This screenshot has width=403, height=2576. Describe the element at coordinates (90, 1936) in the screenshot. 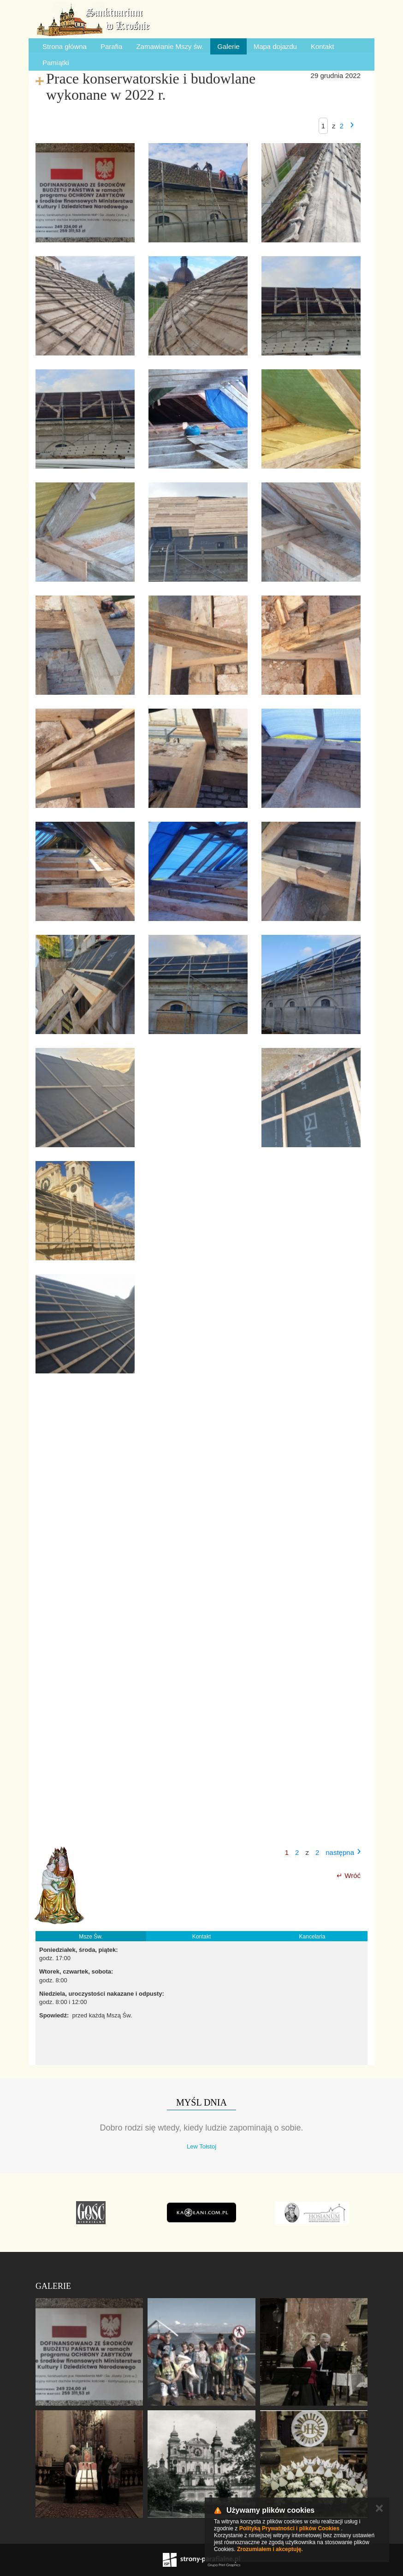

I see `Msze Św.` at that location.